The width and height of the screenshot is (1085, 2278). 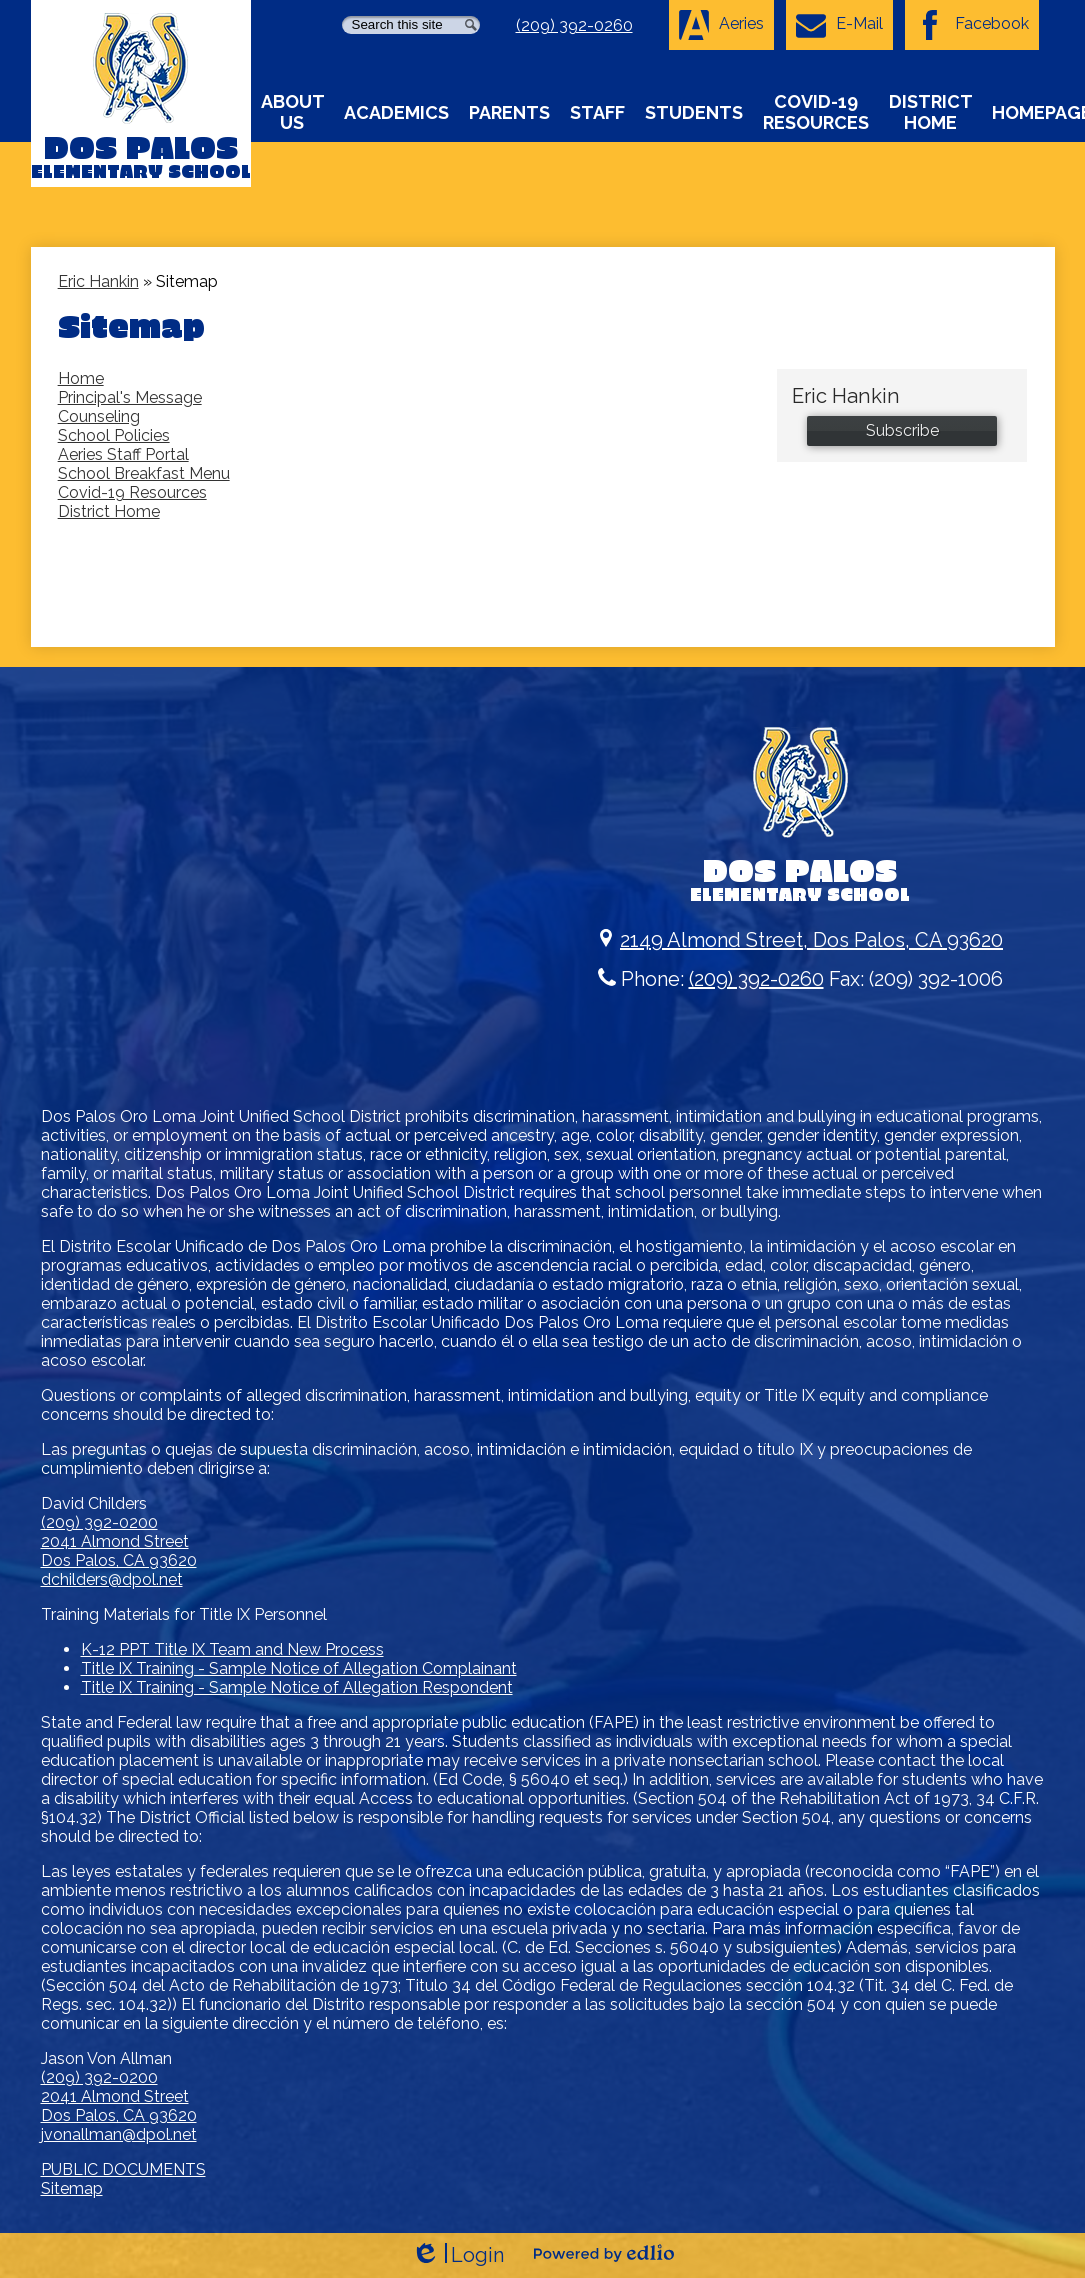 What do you see at coordinates (232, 1649) in the screenshot?
I see `K-12 PPT Title IX Team and New Process` at bounding box center [232, 1649].